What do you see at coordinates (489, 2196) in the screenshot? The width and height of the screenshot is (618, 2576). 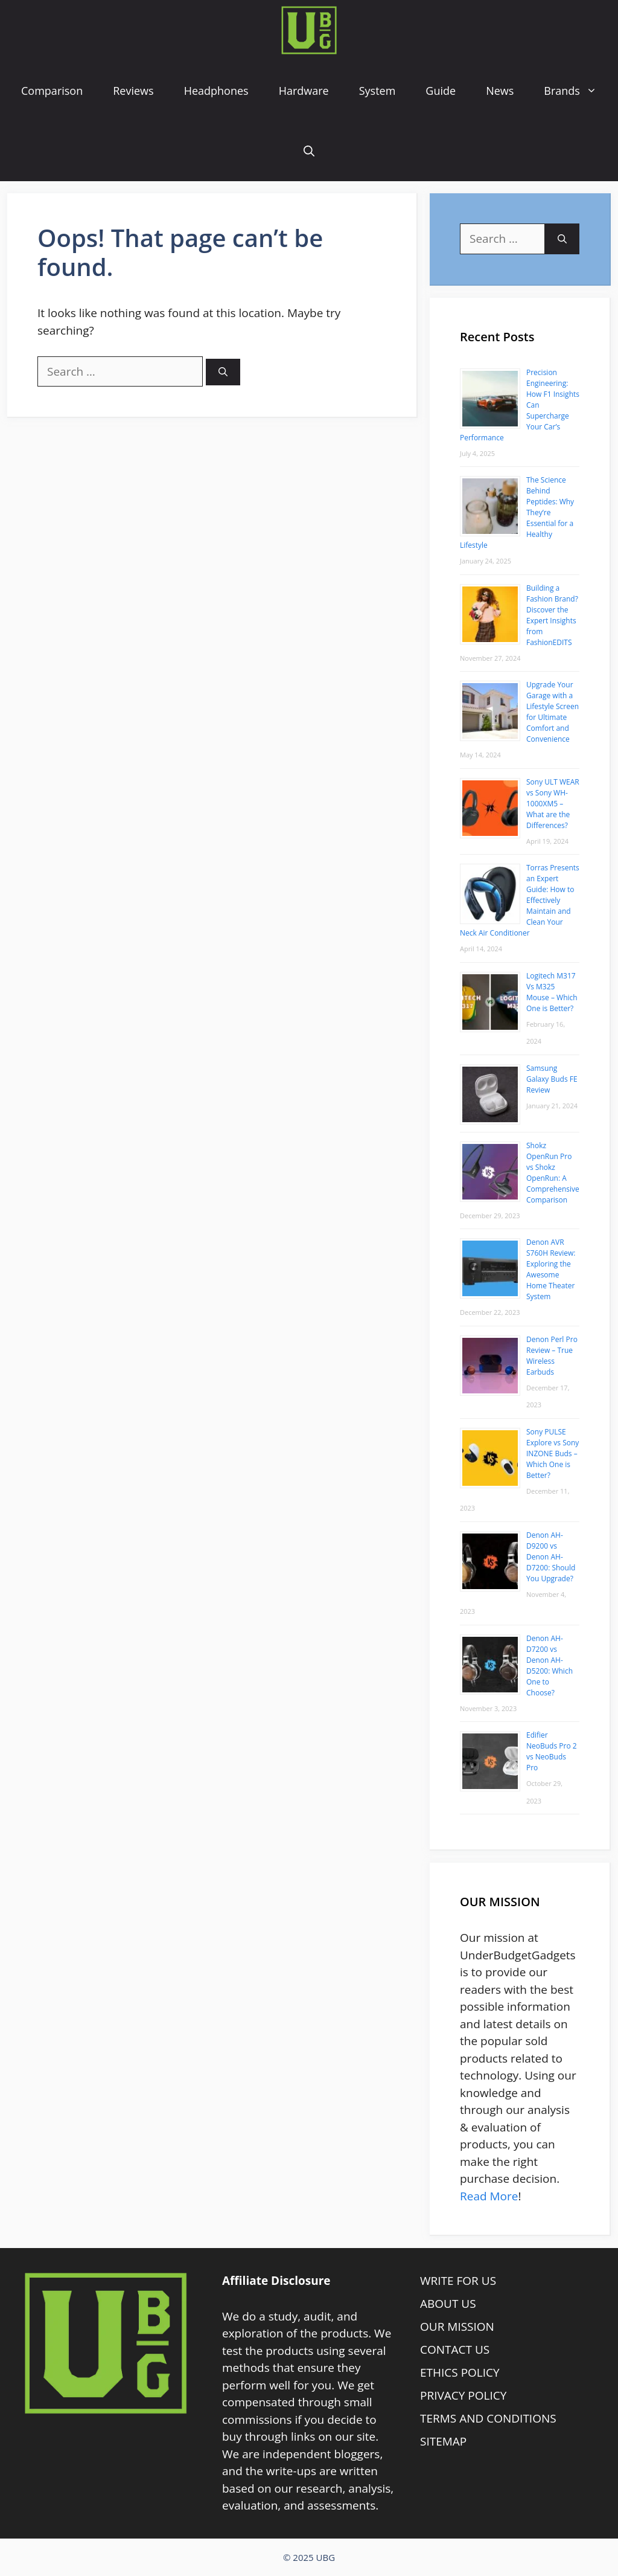 I see `Read More` at bounding box center [489, 2196].